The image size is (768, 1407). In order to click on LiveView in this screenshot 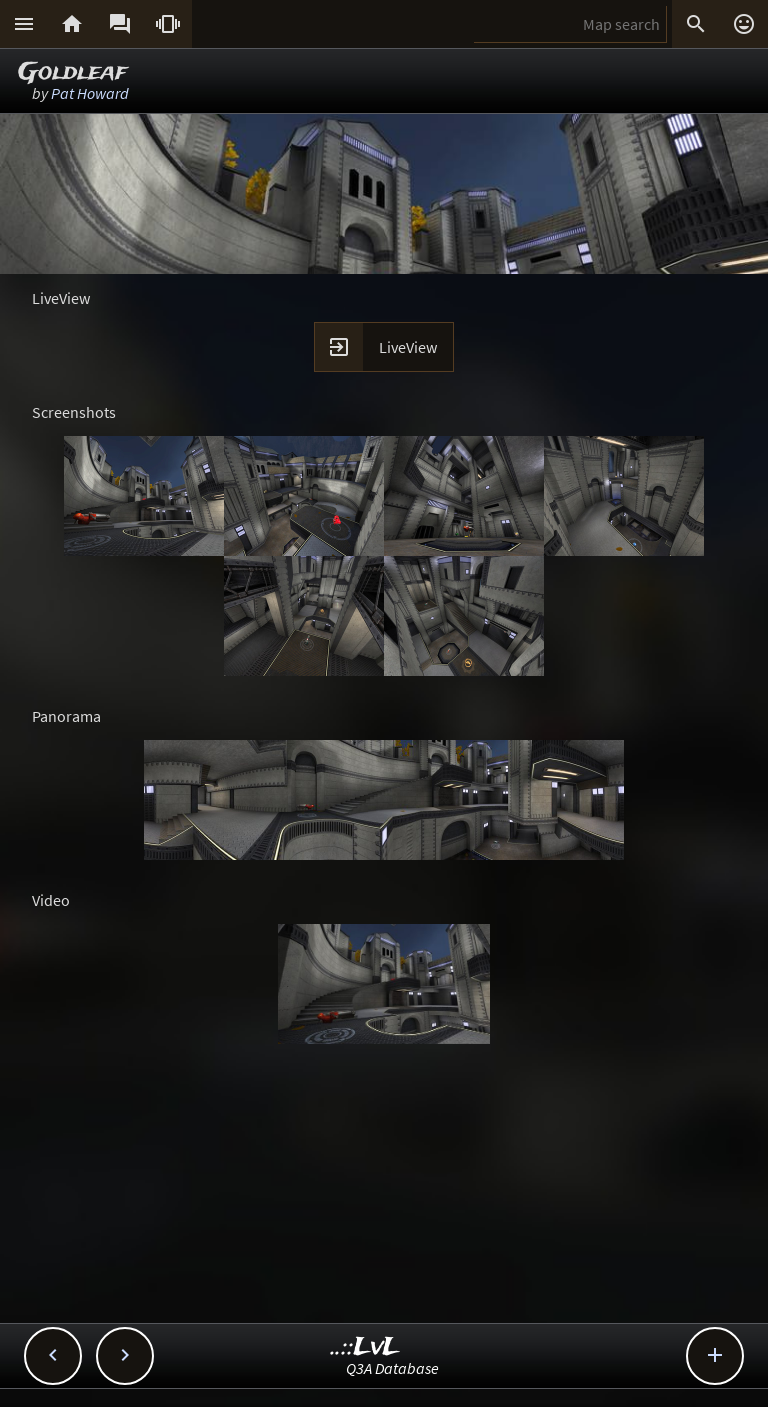, I will do `click(408, 347)`.